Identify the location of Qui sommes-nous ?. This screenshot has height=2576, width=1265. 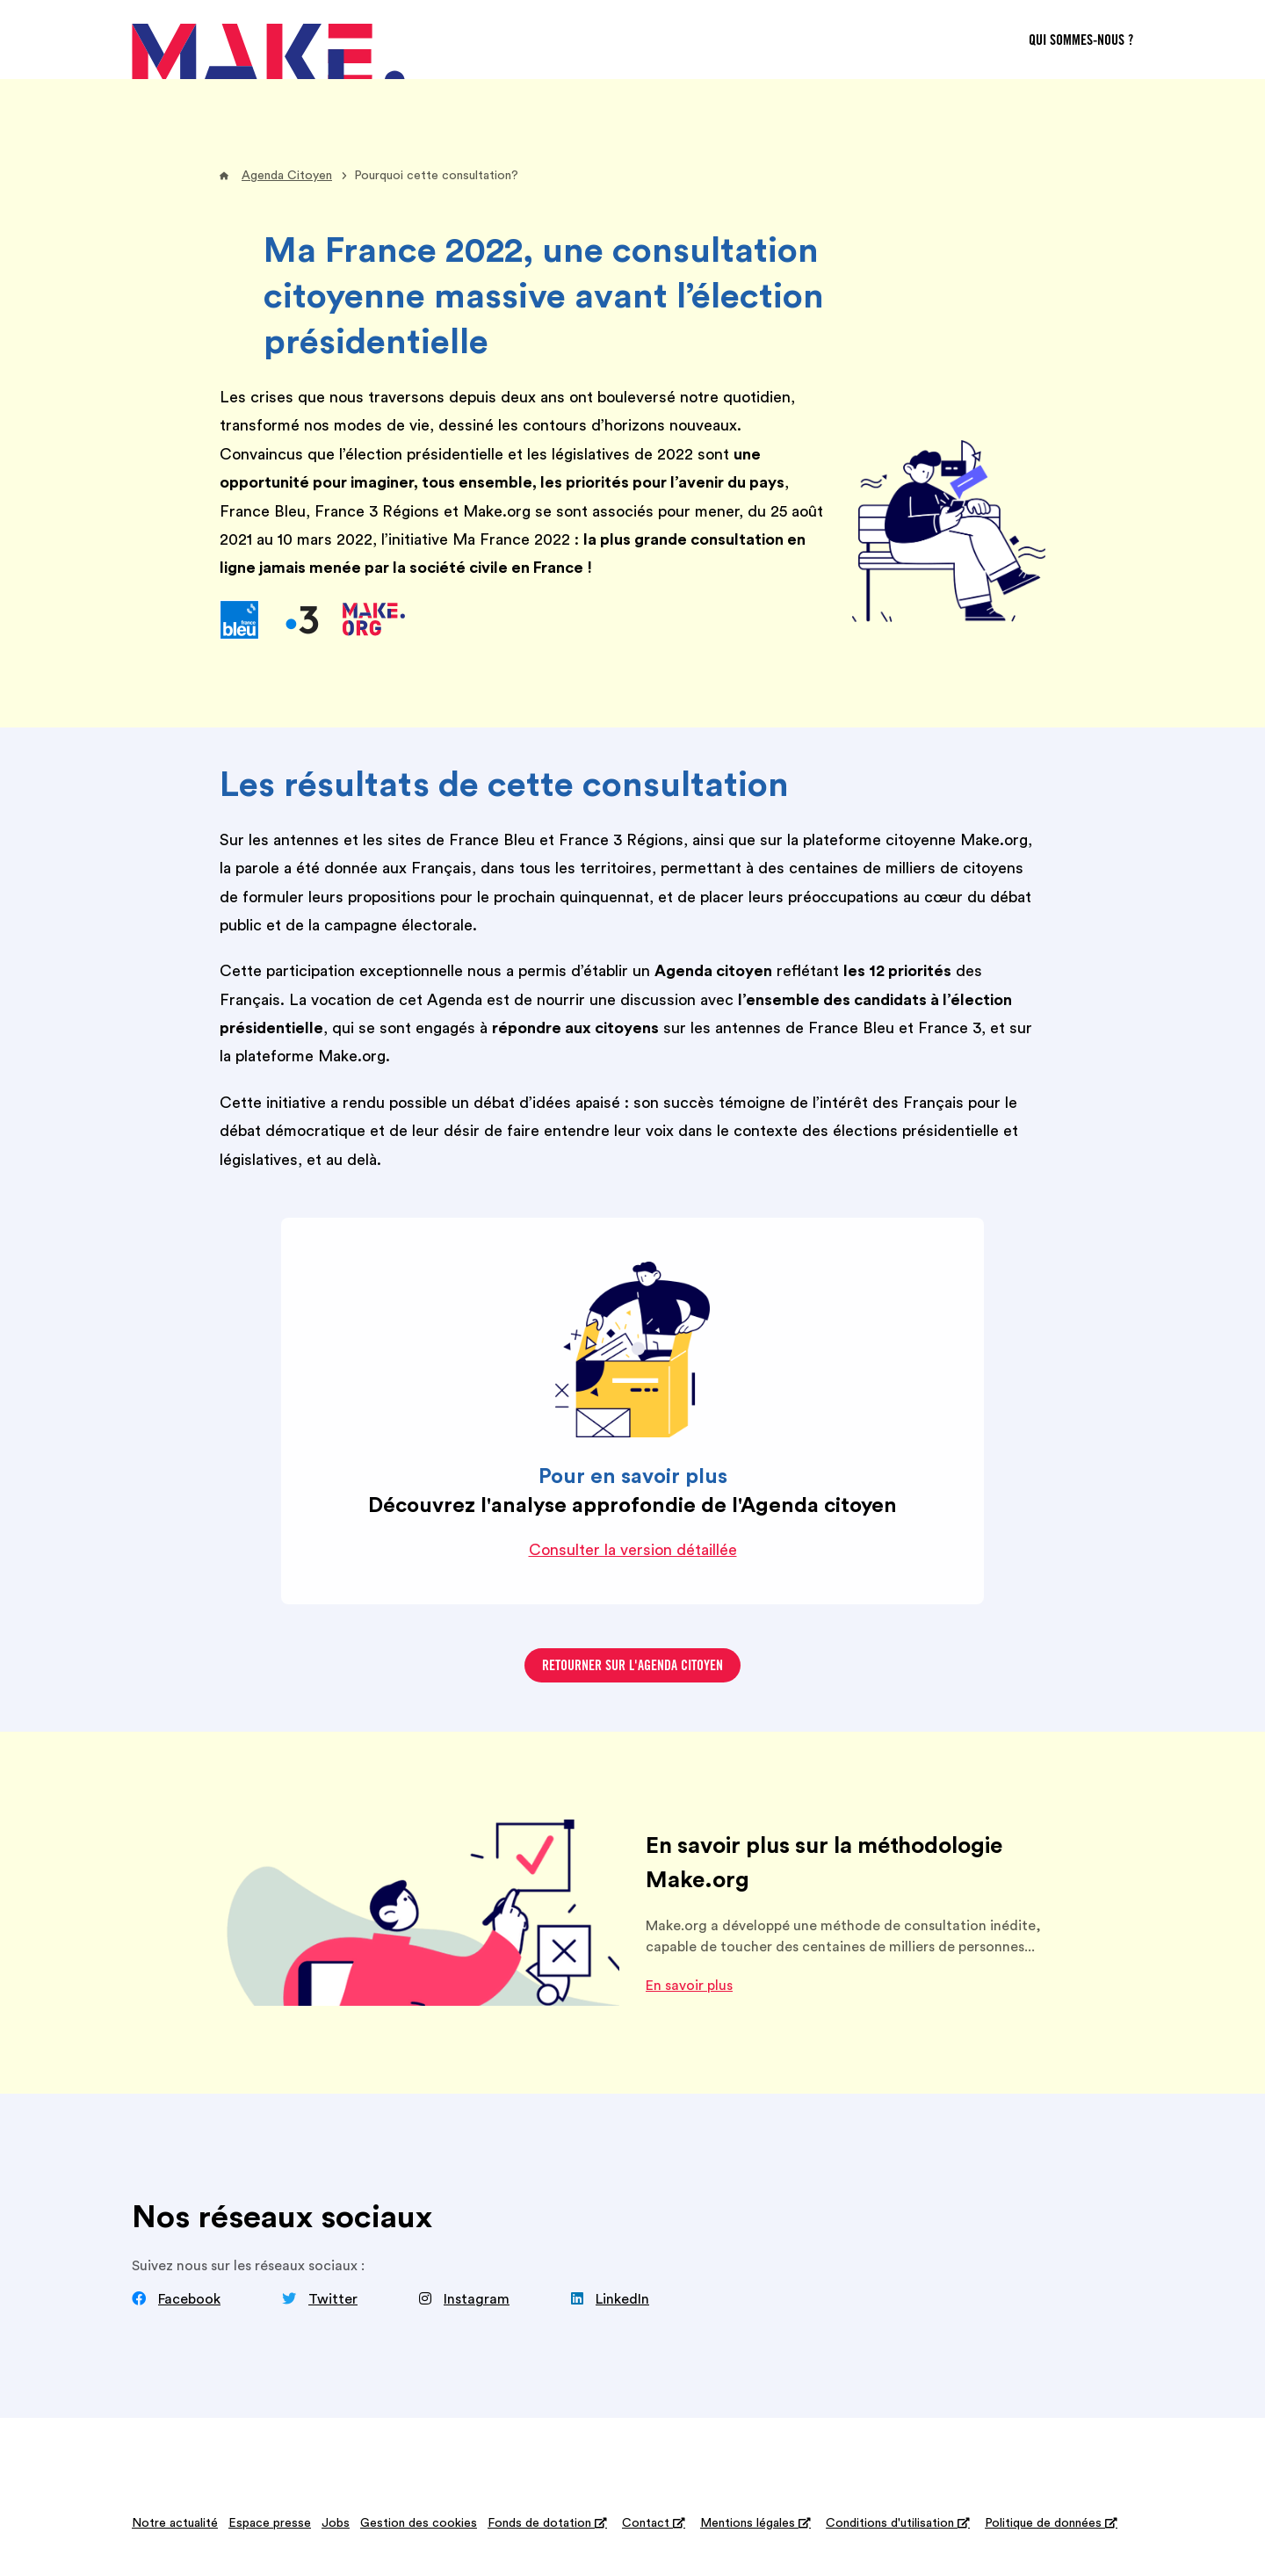
(1081, 41).